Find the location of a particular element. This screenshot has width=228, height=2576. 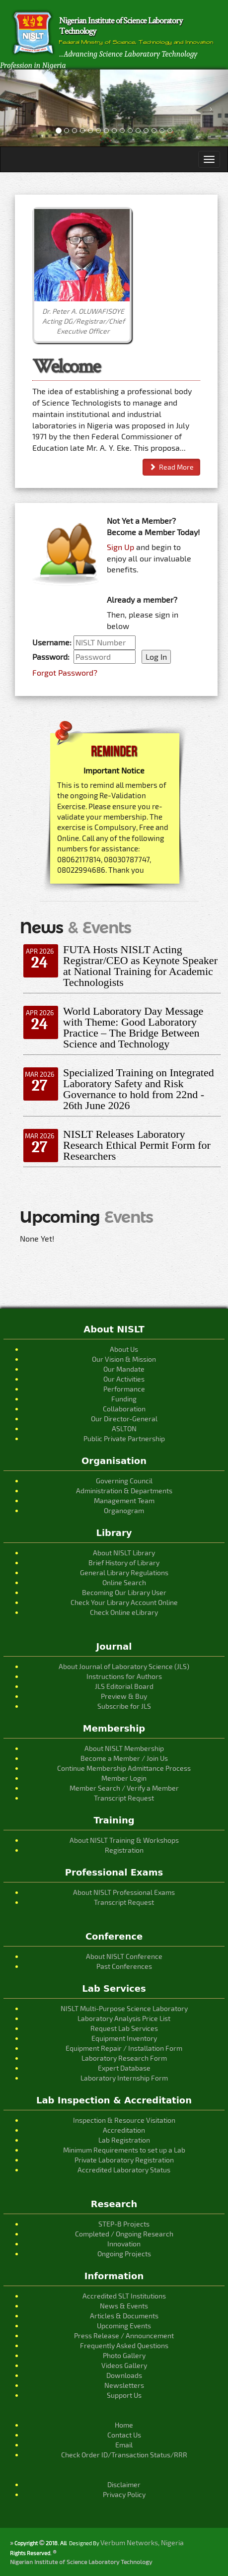

Disclaimer is located at coordinates (124, 2484).